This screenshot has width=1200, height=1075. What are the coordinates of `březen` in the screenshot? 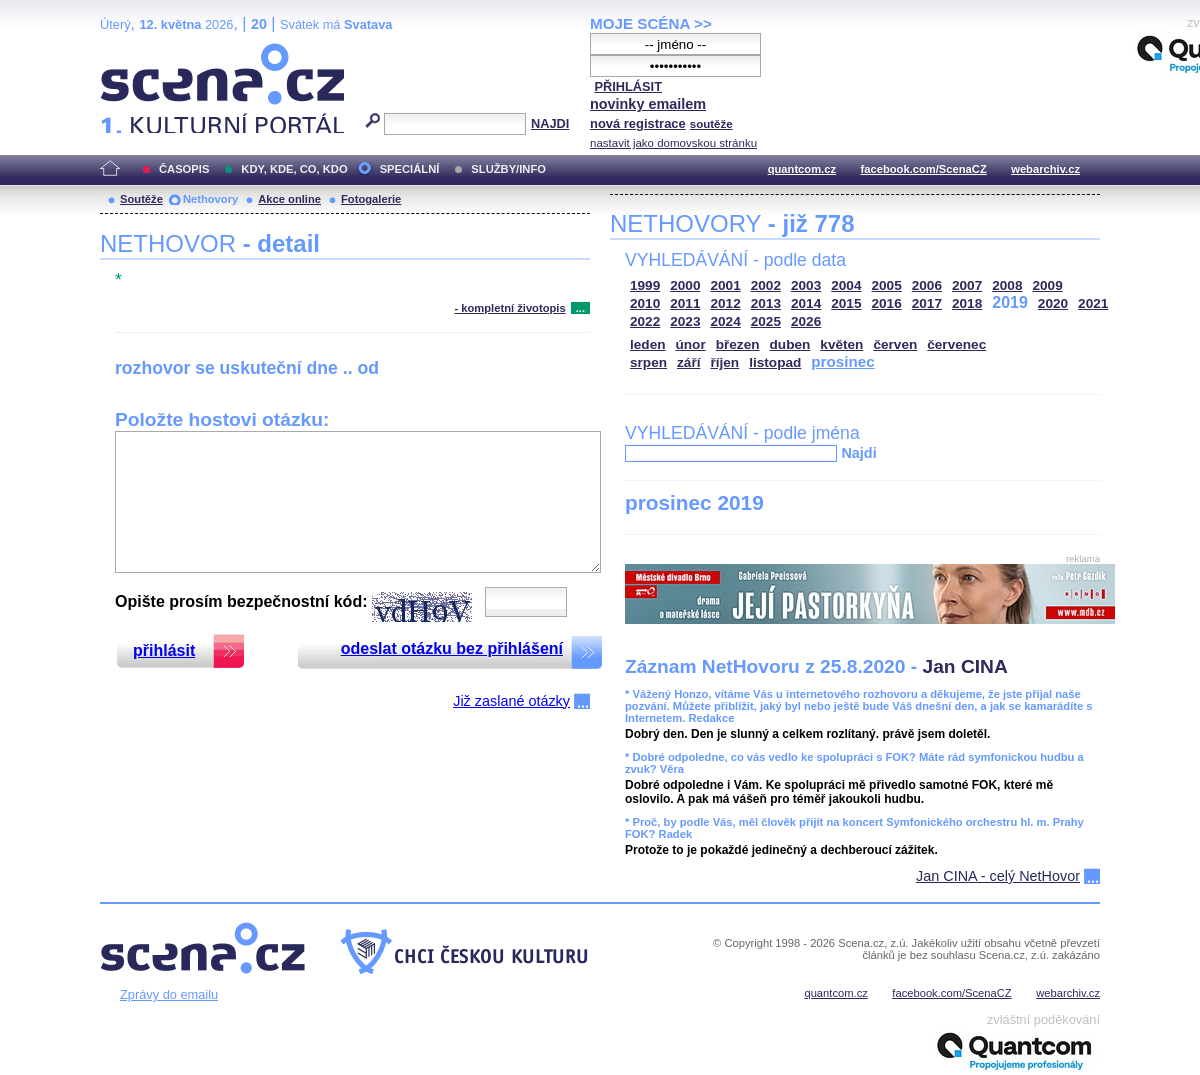 It's located at (738, 344).